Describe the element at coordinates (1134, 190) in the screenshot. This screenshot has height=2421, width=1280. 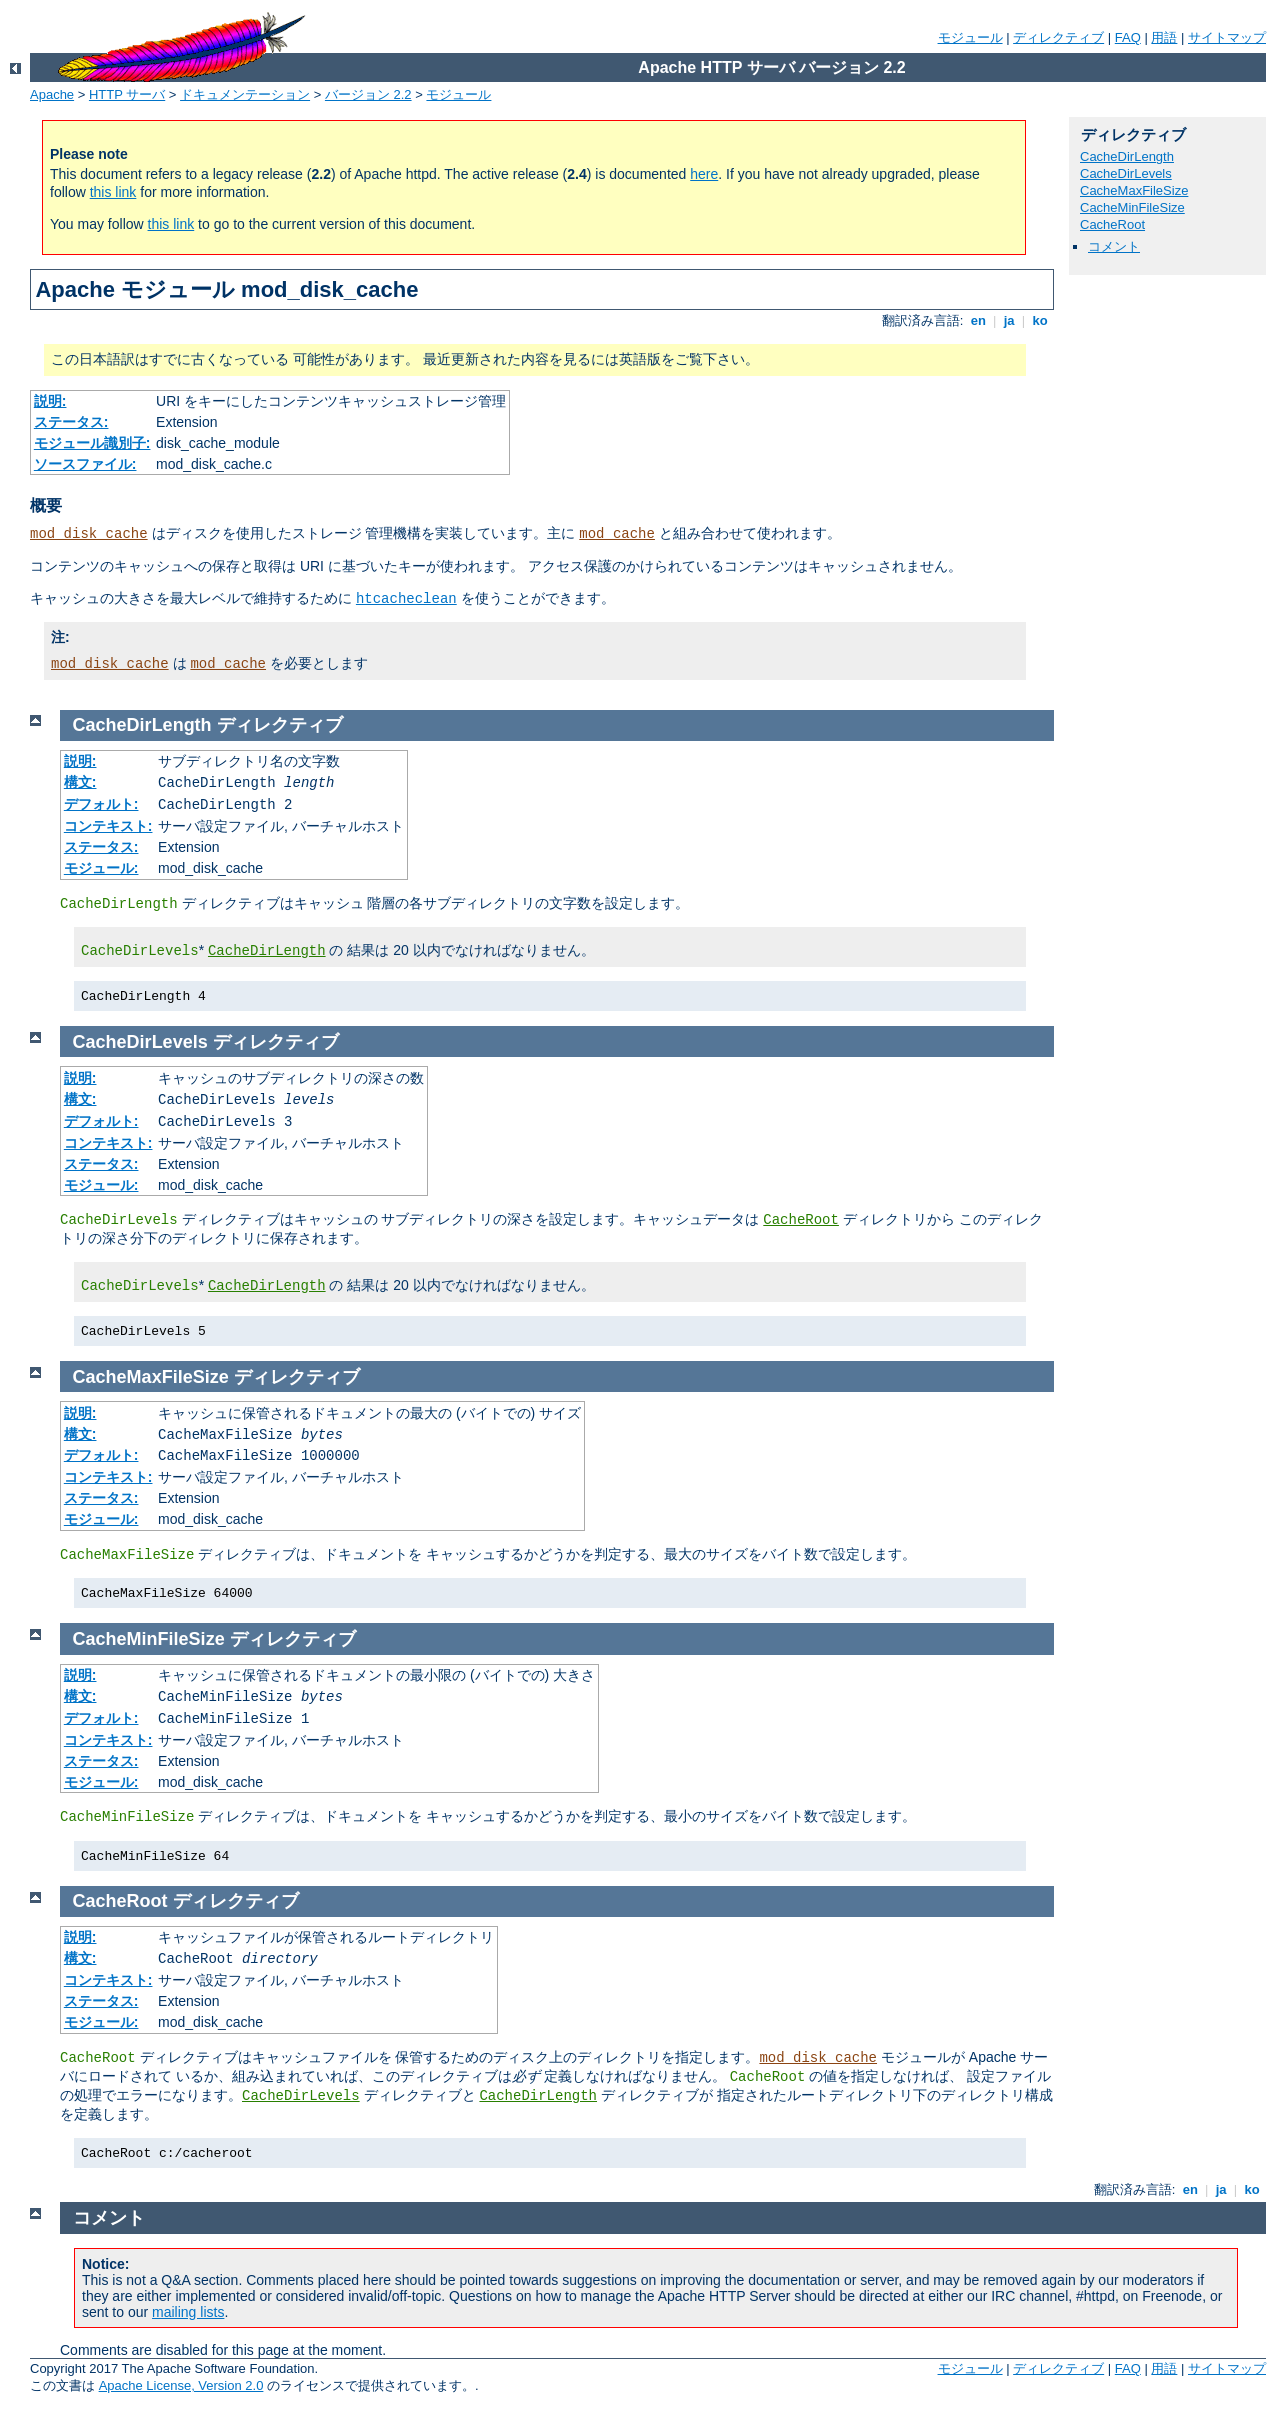
I see `CacheMaxFileSize` at that location.